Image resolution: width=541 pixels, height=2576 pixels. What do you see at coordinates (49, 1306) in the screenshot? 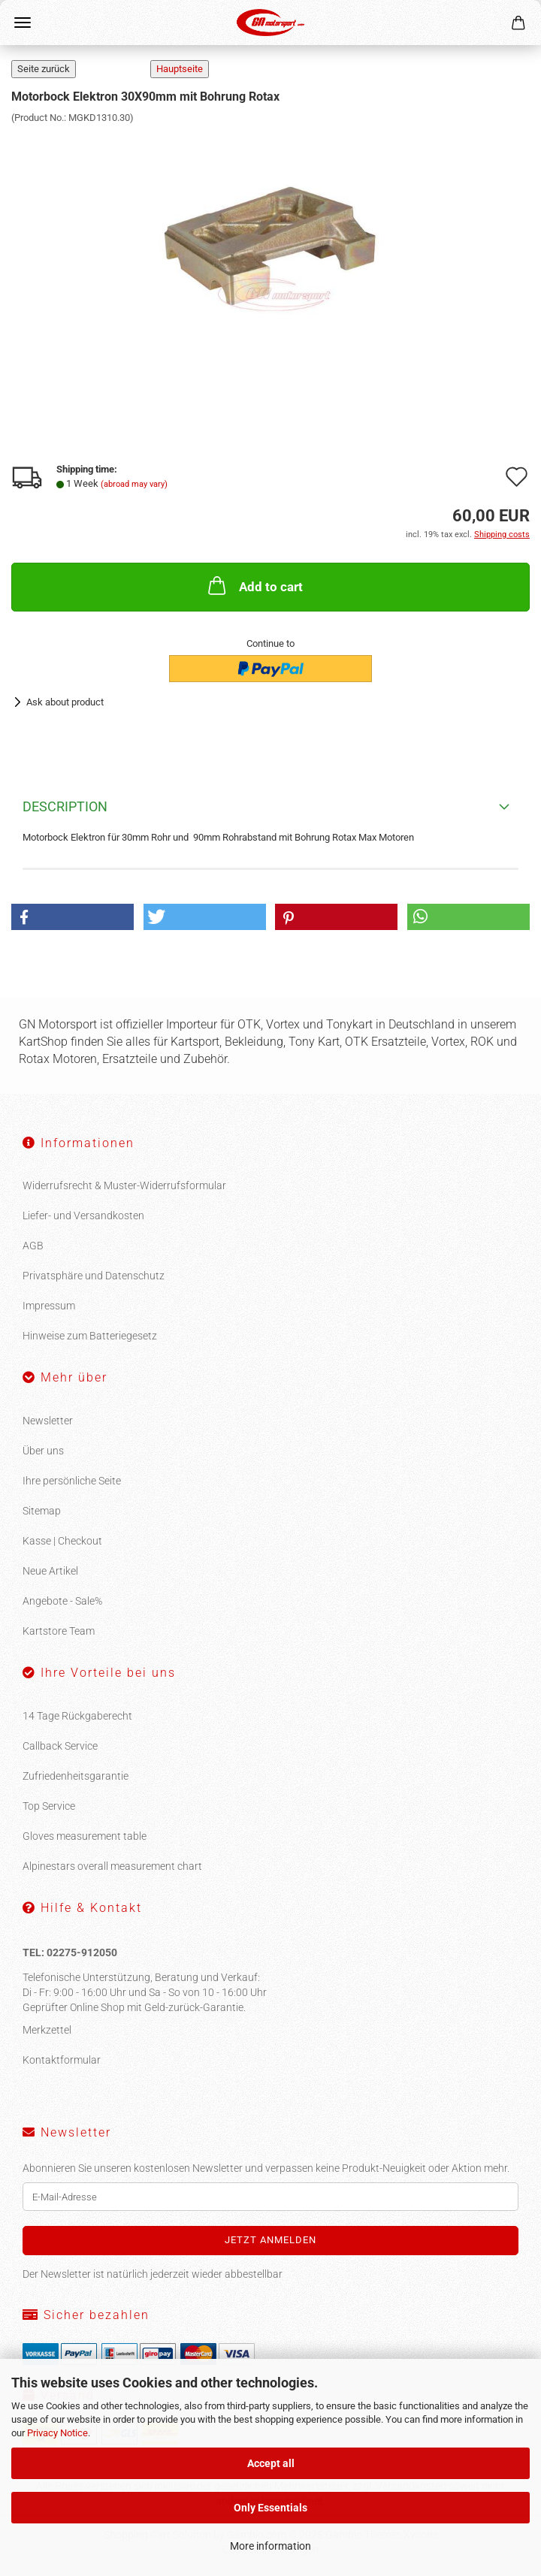
I see `Impressum` at bounding box center [49, 1306].